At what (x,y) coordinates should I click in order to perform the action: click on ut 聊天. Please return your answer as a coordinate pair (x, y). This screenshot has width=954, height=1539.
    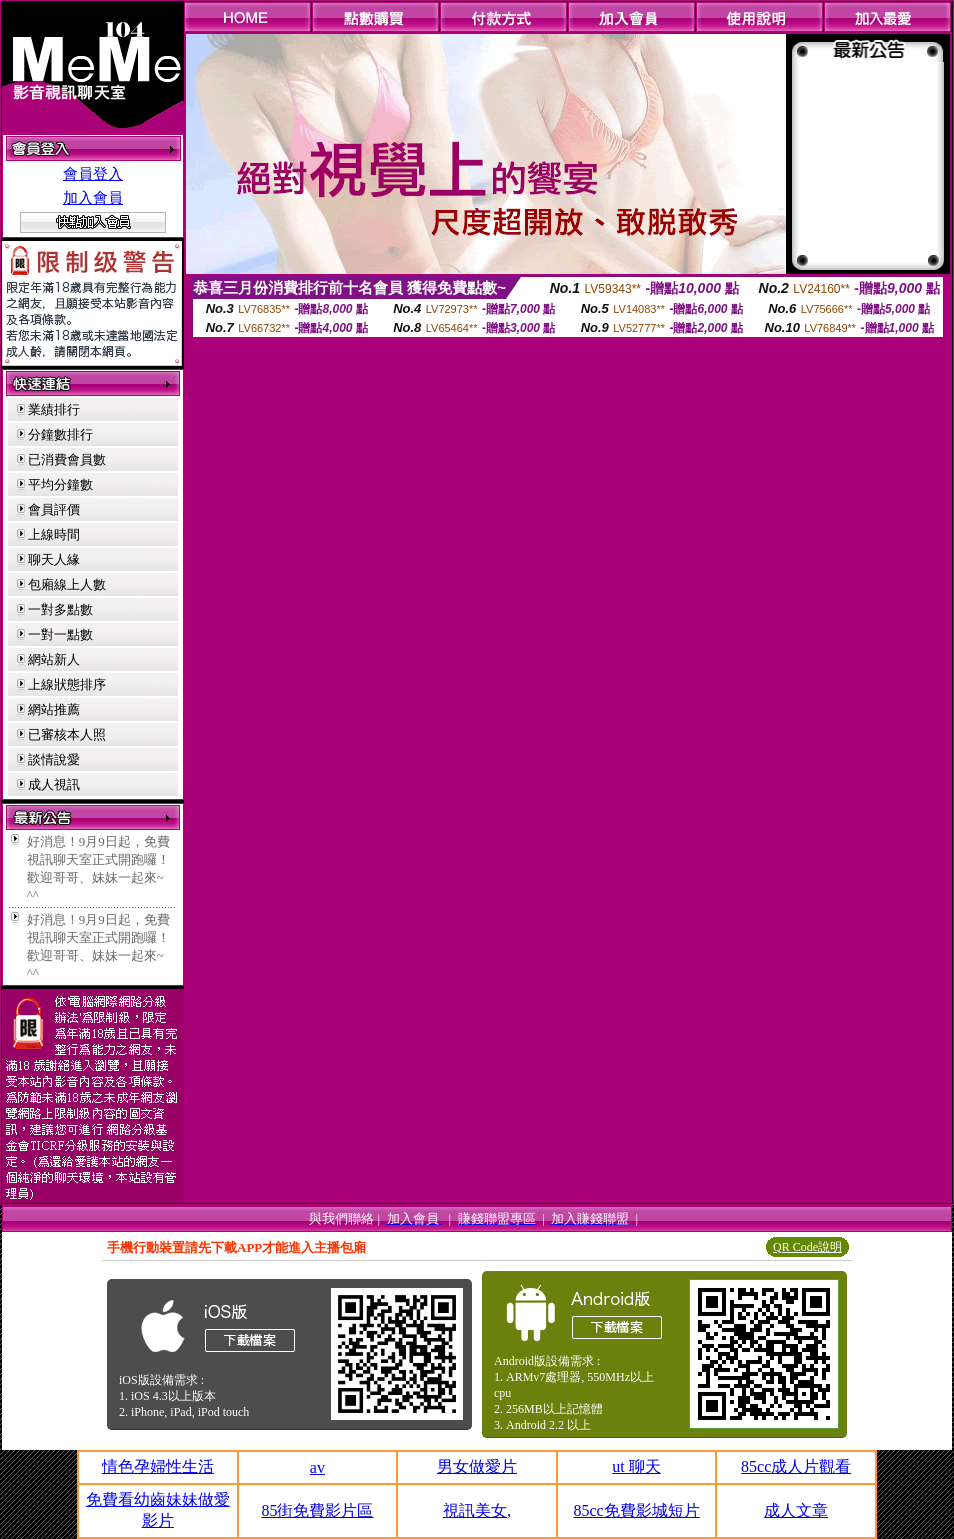
    Looking at the image, I should click on (636, 1466).